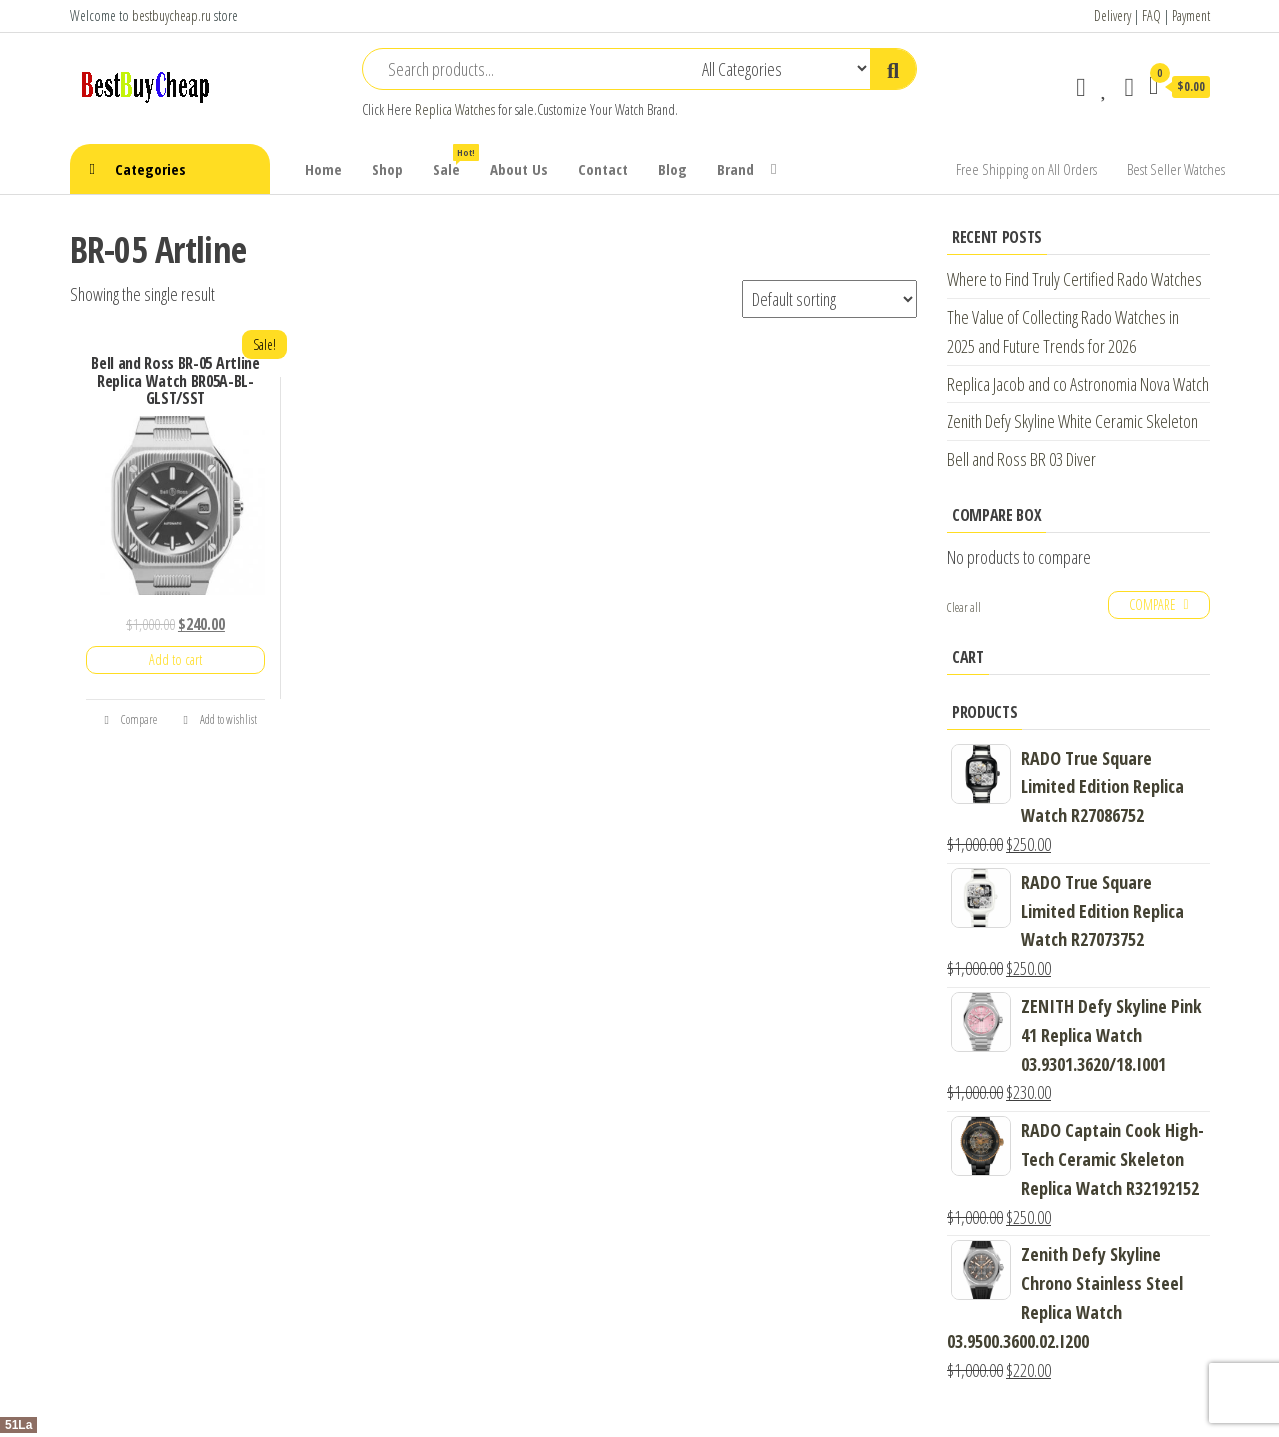  What do you see at coordinates (1074, 279) in the screenshot?
I see `Where to Find Truly Certified Rado Watches` at bounding box center [1074, 279].